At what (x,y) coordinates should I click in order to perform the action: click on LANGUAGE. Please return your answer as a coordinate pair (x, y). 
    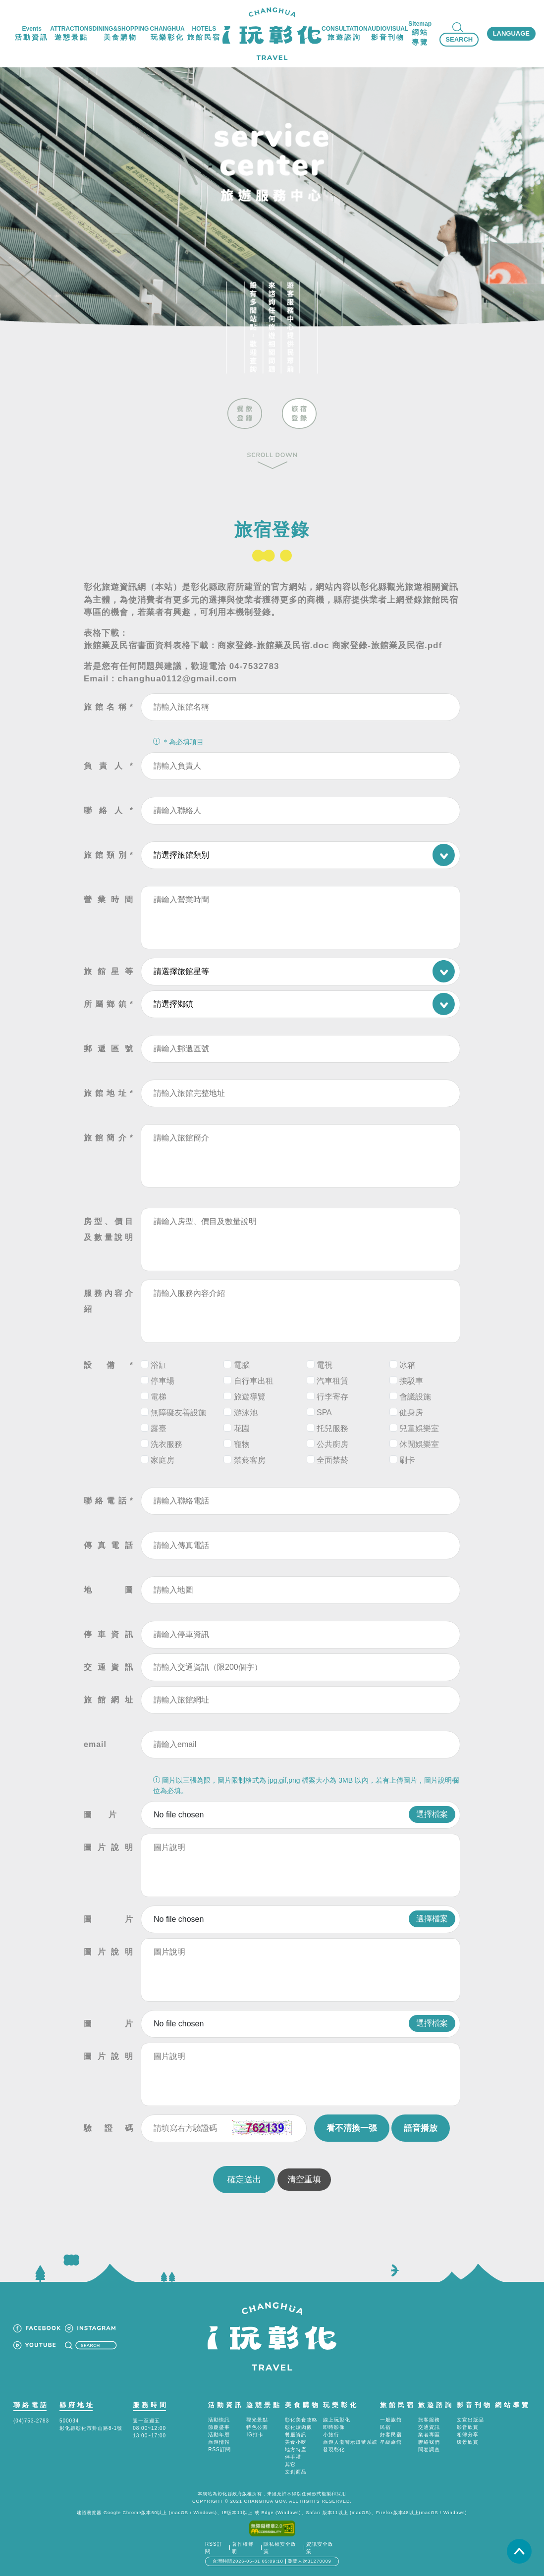
    Looking at the image, I should click on (511, 33).